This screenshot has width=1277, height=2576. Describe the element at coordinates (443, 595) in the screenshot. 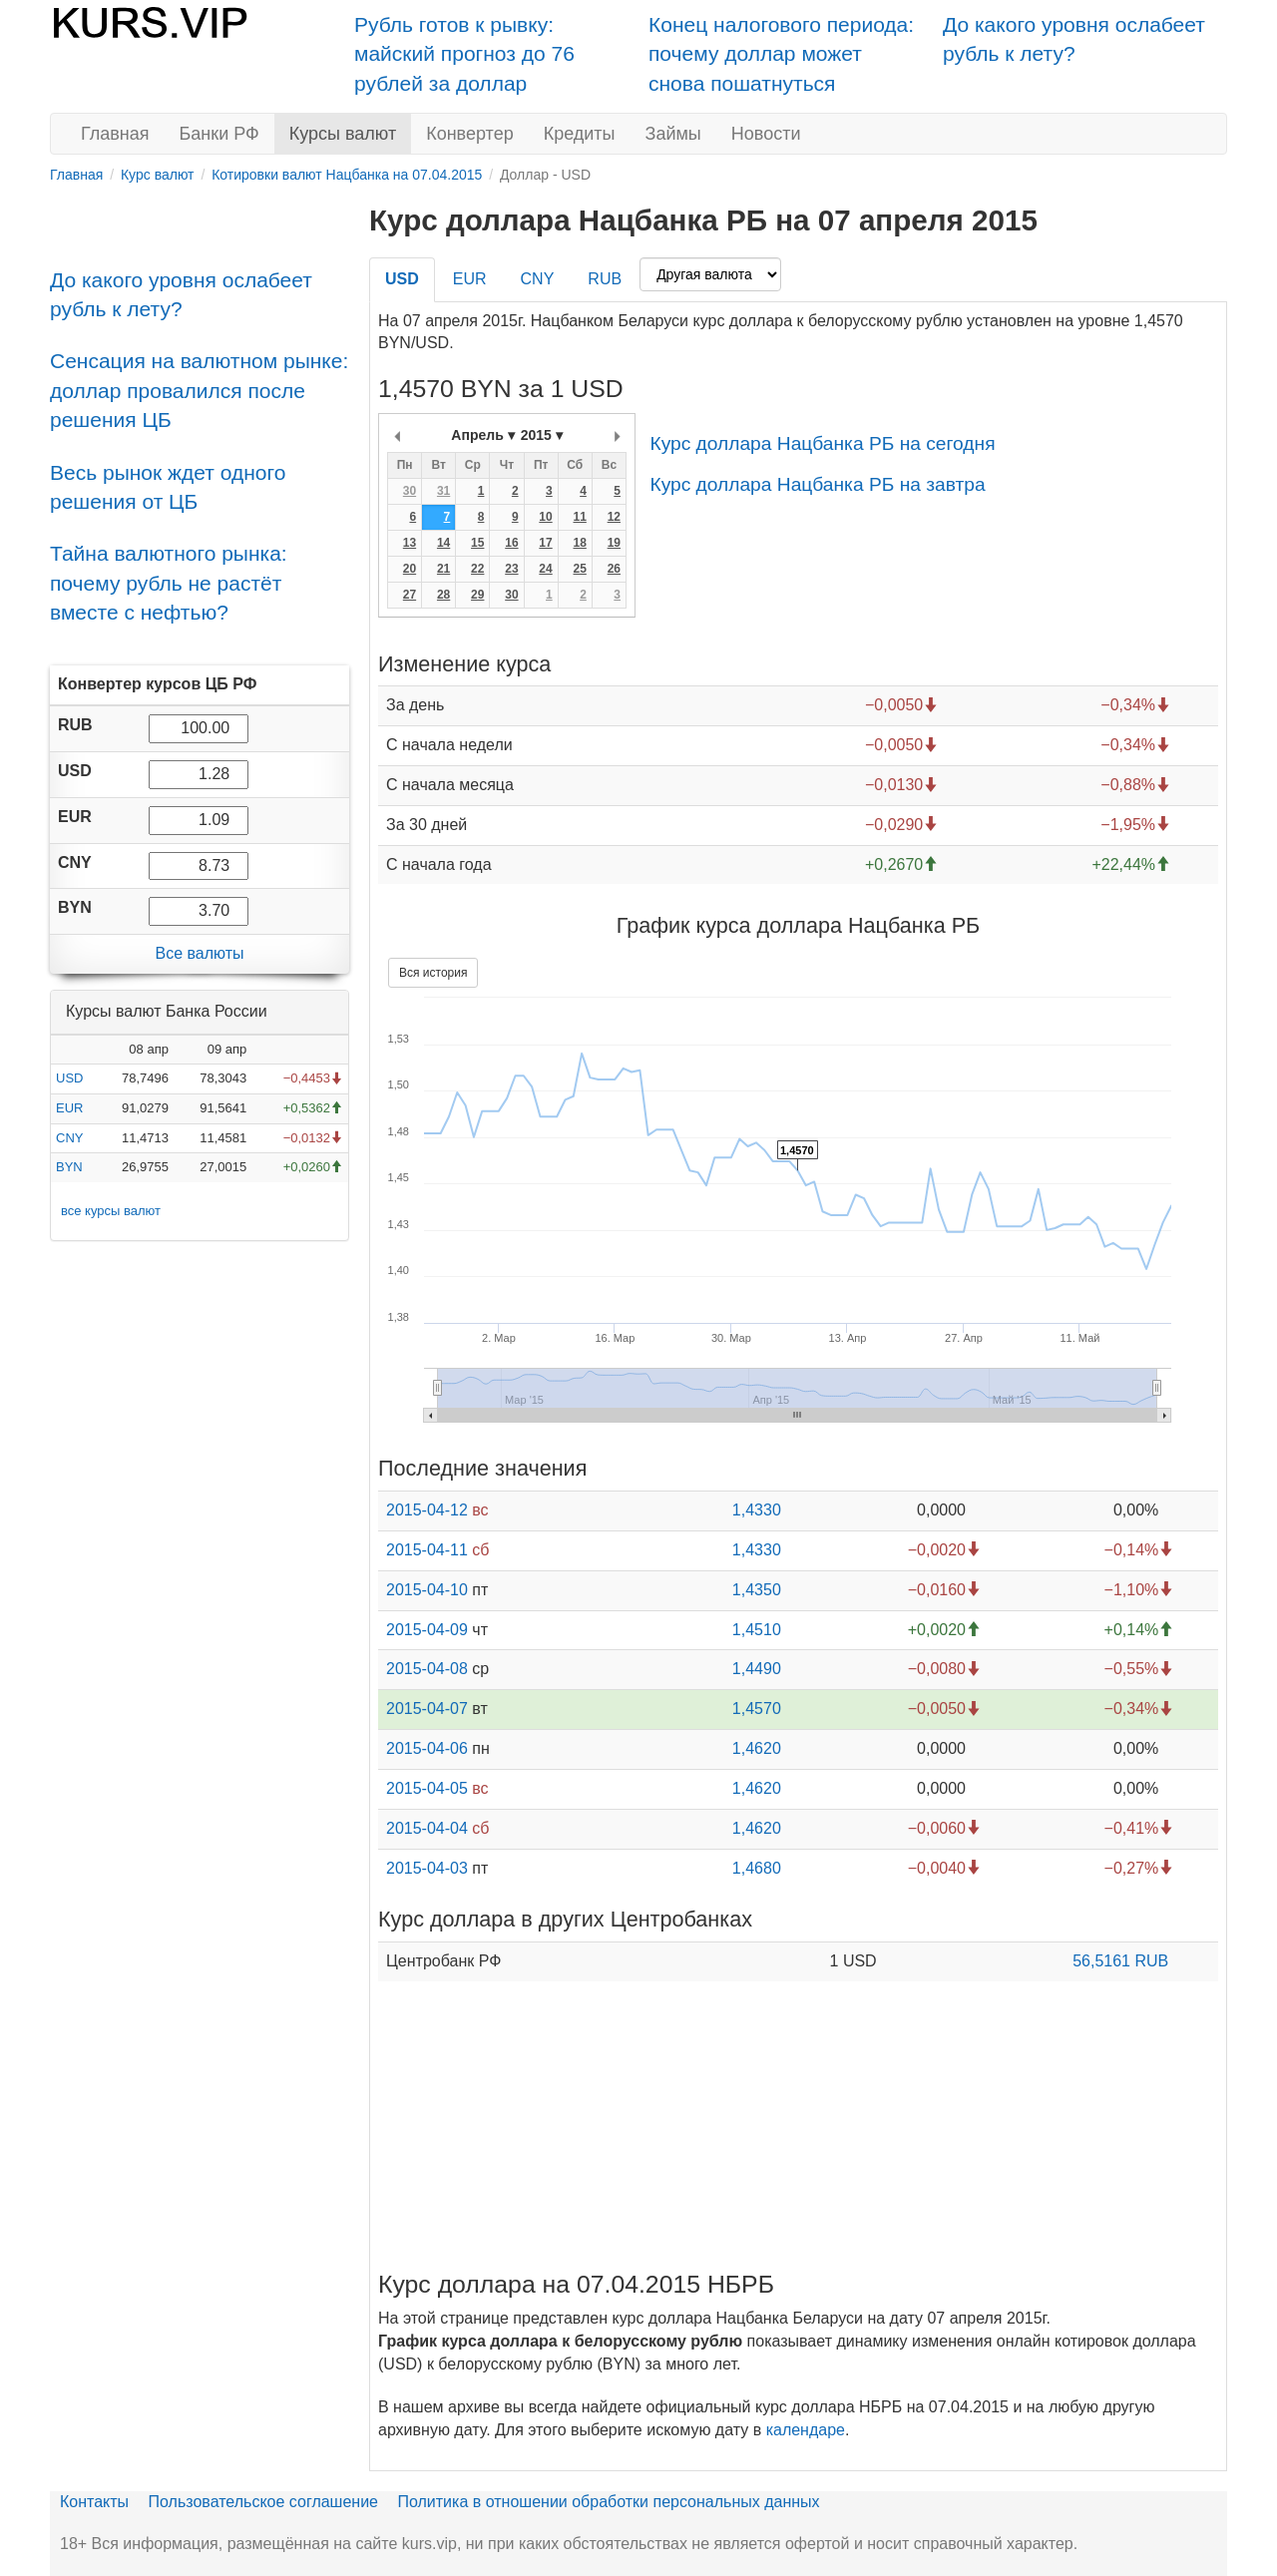

I see `28` at that location.